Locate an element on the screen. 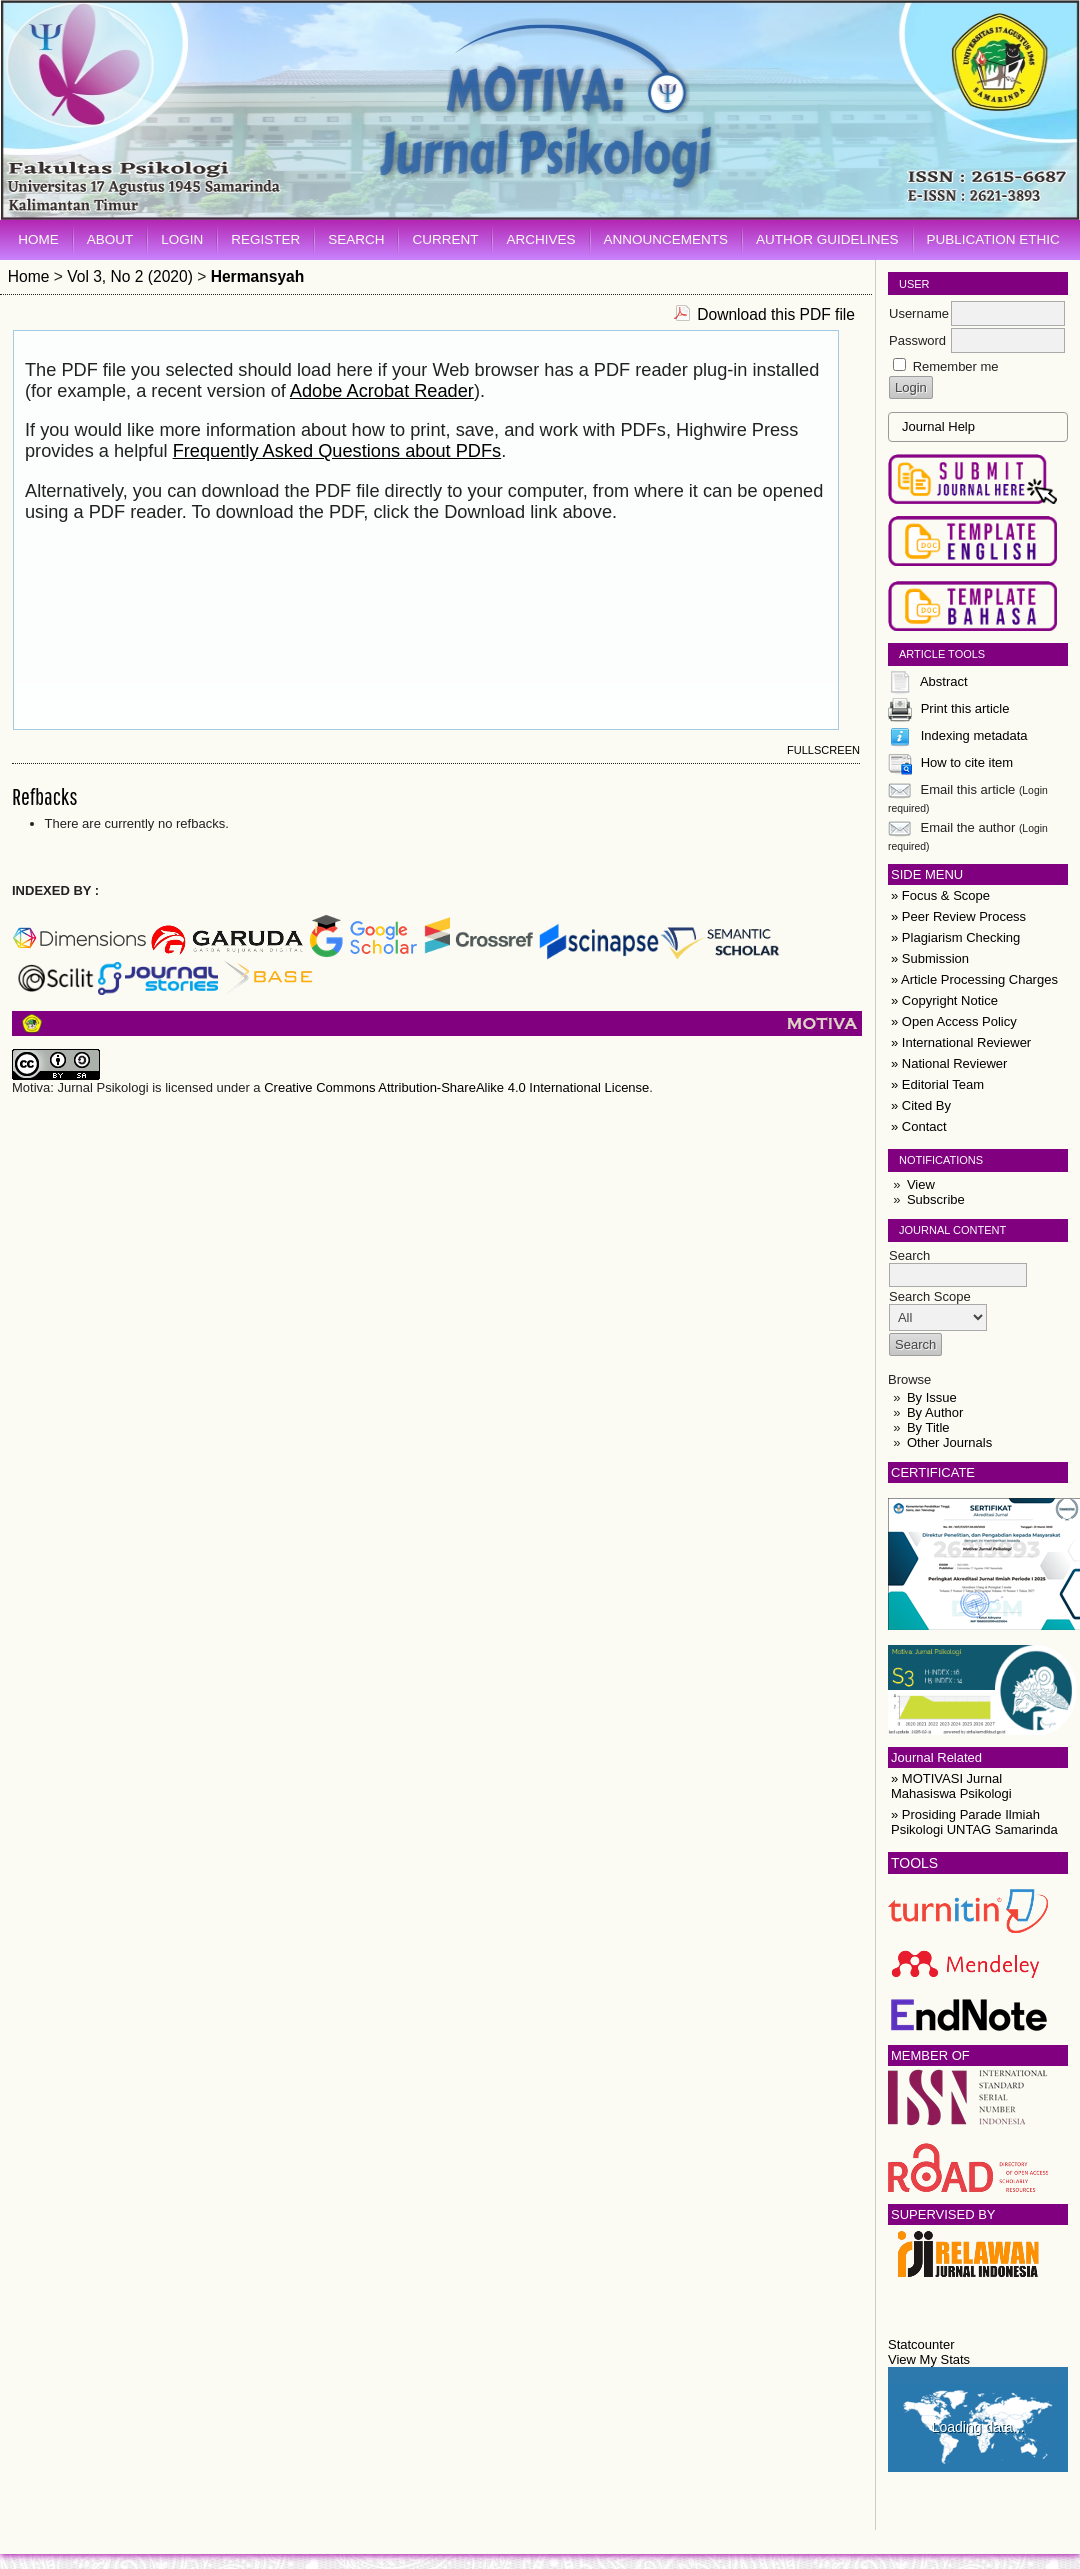 The height and width of the screenshot is (2569, 1080). Indexing metadata is located at coordinates (974, 735).